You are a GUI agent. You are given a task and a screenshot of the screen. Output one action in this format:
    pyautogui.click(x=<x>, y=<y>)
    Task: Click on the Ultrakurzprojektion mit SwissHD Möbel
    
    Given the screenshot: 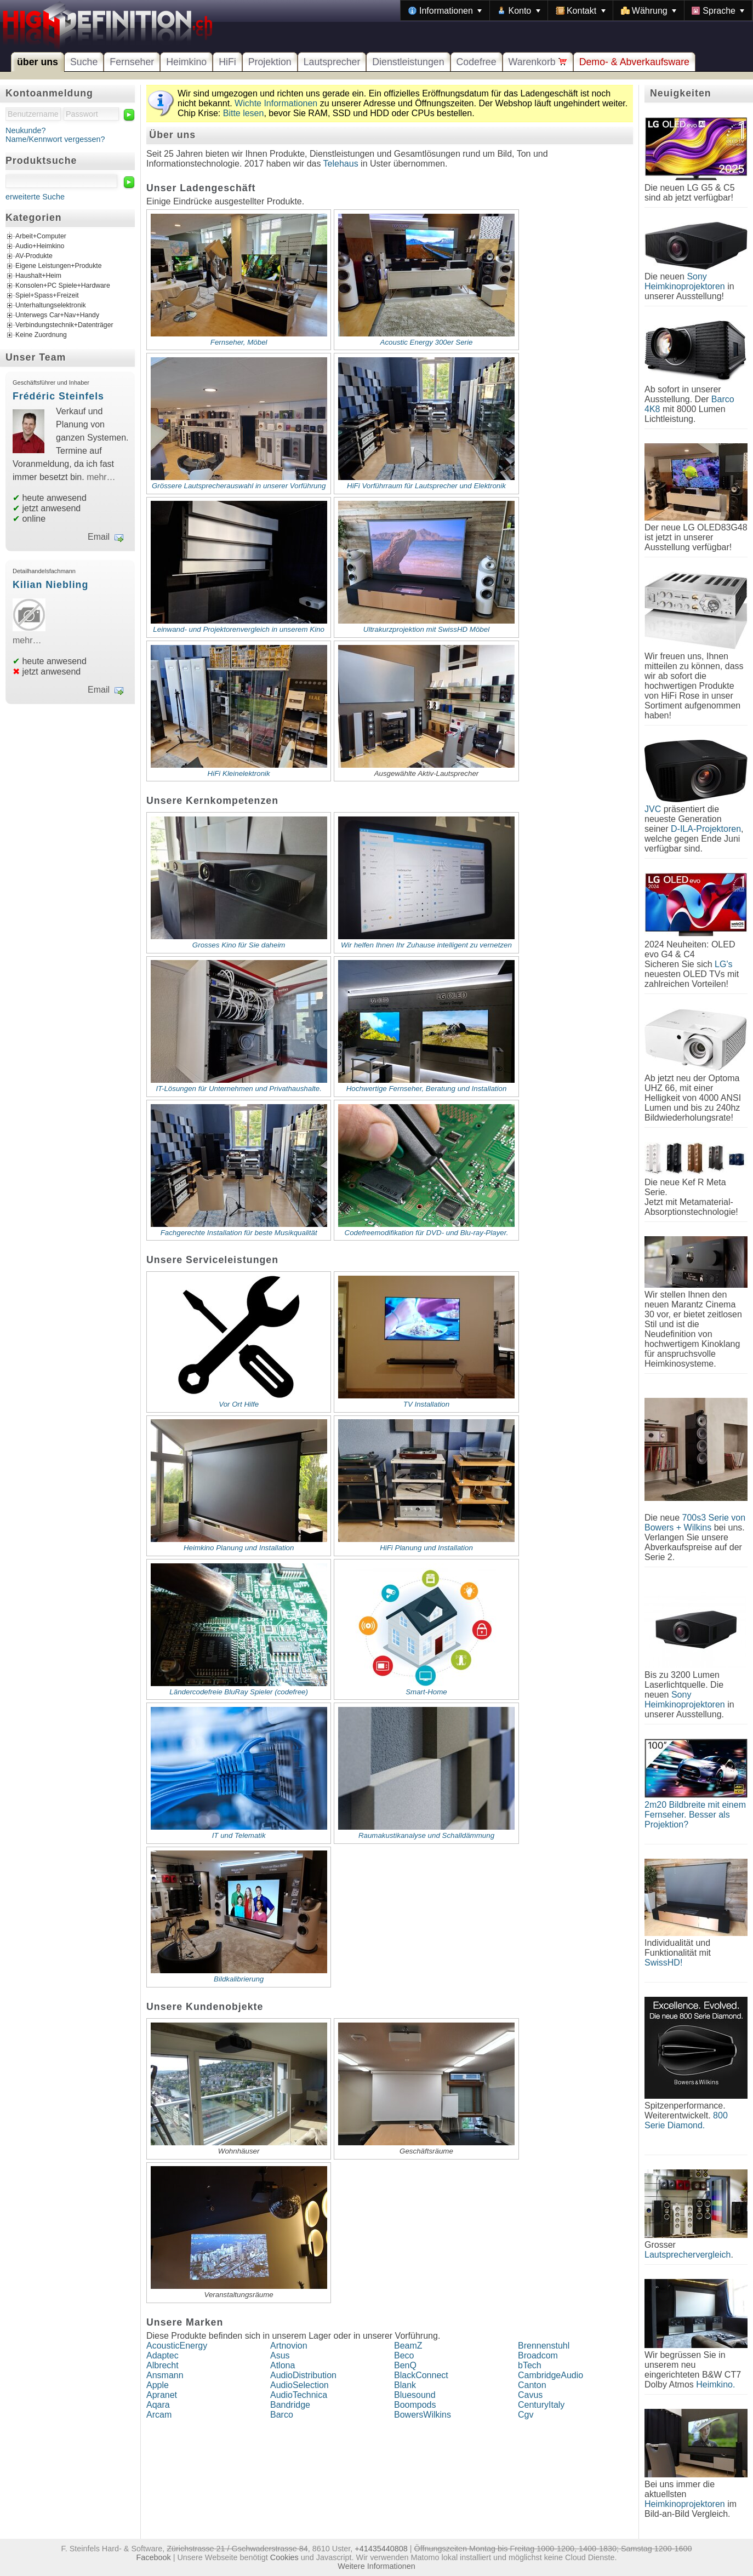 What is the action you would take?
    pyautogui.click(x=426, y=629)
    